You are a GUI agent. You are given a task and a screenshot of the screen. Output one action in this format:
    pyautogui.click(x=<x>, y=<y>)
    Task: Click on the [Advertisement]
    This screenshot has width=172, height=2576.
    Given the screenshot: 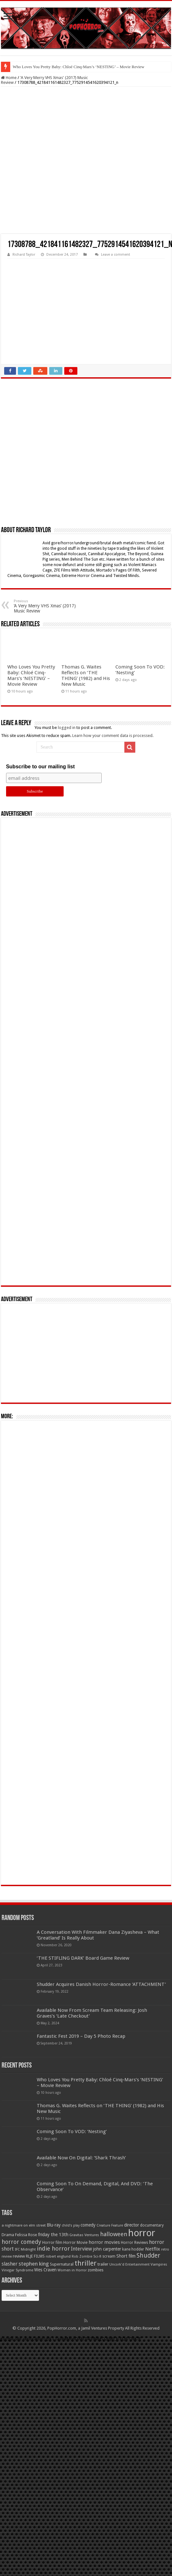 What is the action you would take?
    pyautogui.click(x=86, y=160)
    